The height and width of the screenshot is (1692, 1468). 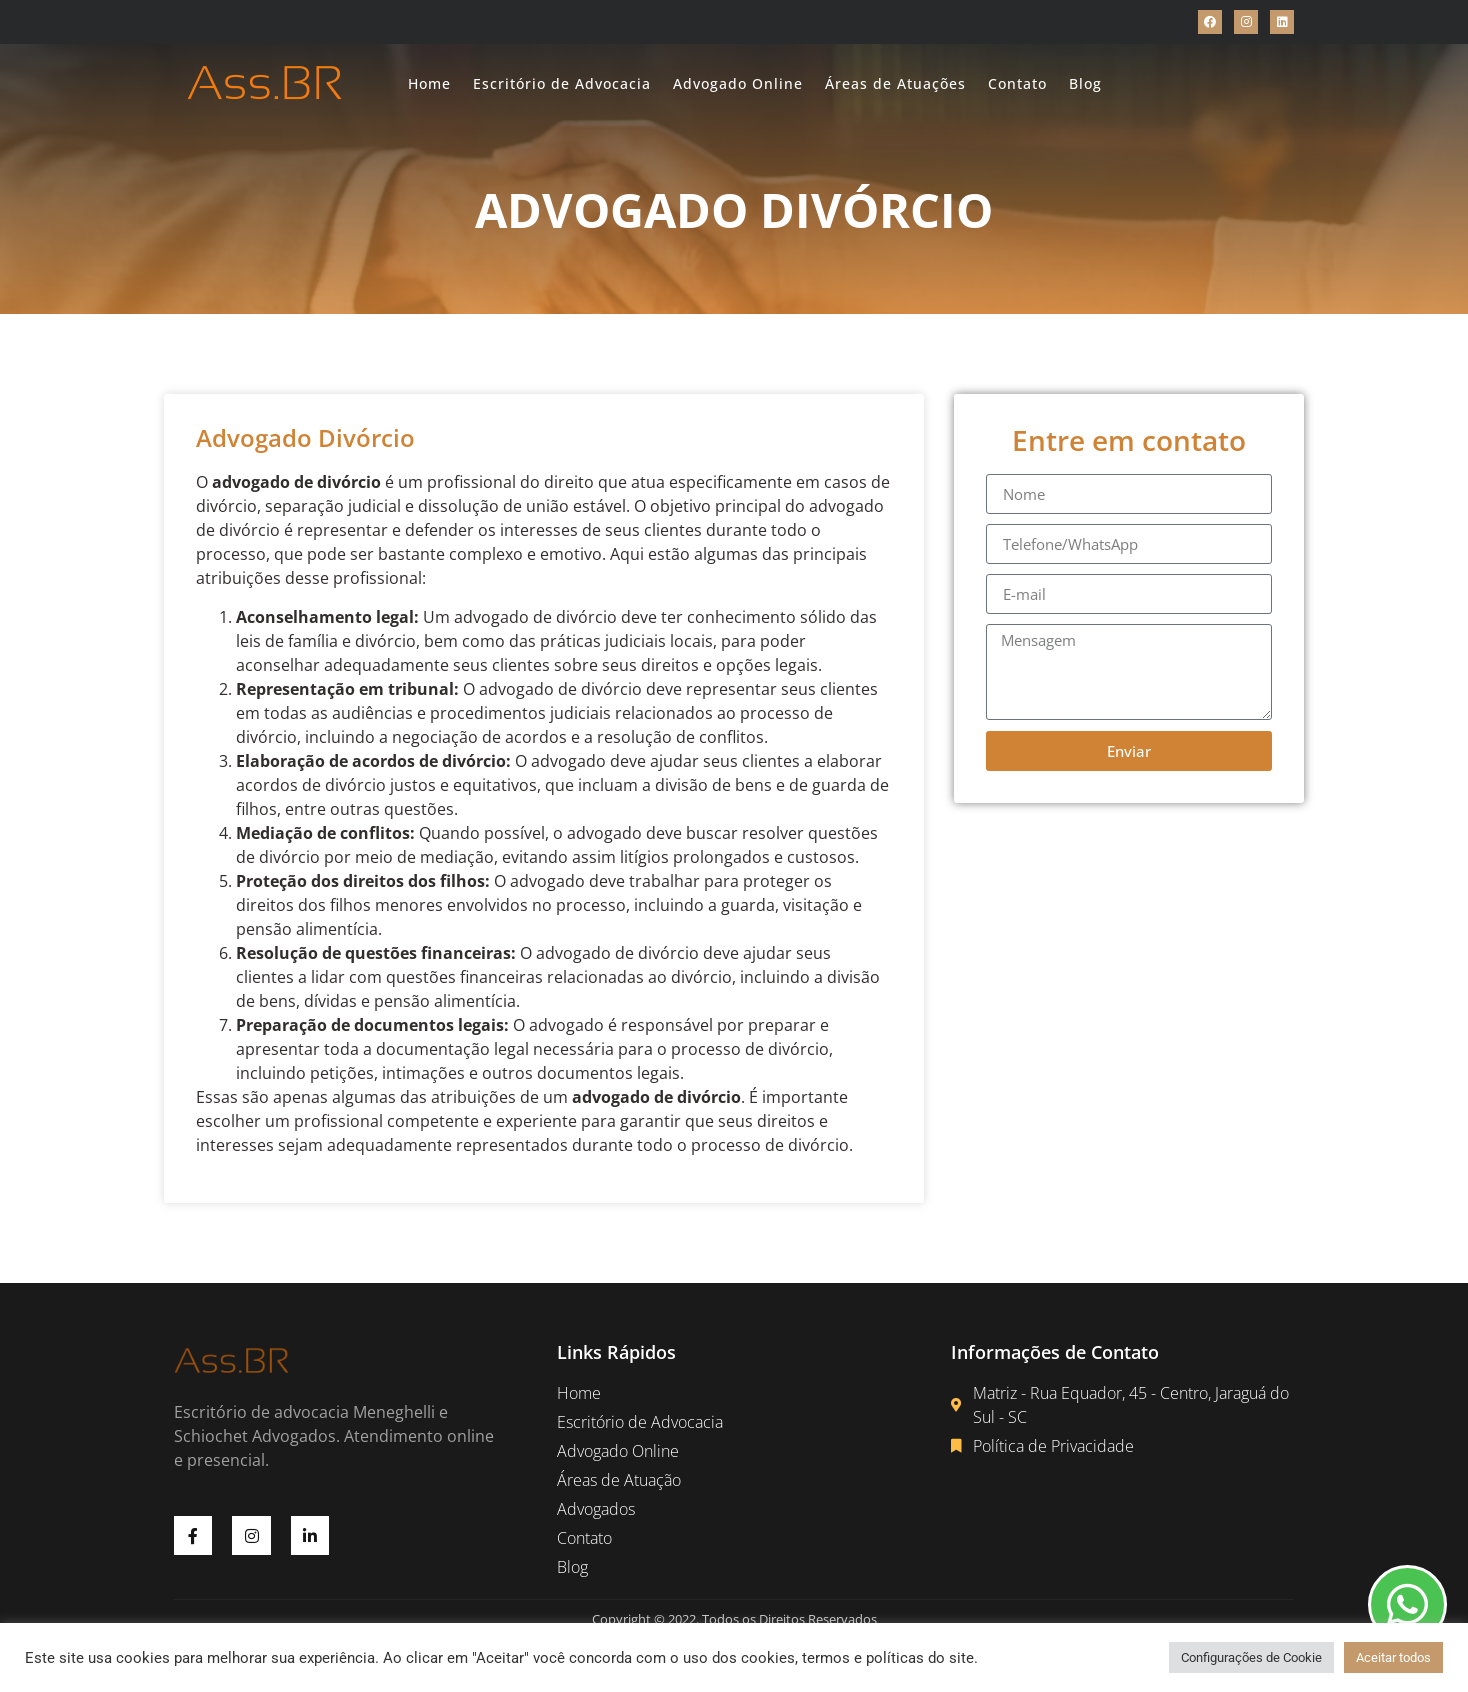 What do you see at coordinates (429, 83) in the screenshot?
I see `Home` at bounding box center [429, 83].